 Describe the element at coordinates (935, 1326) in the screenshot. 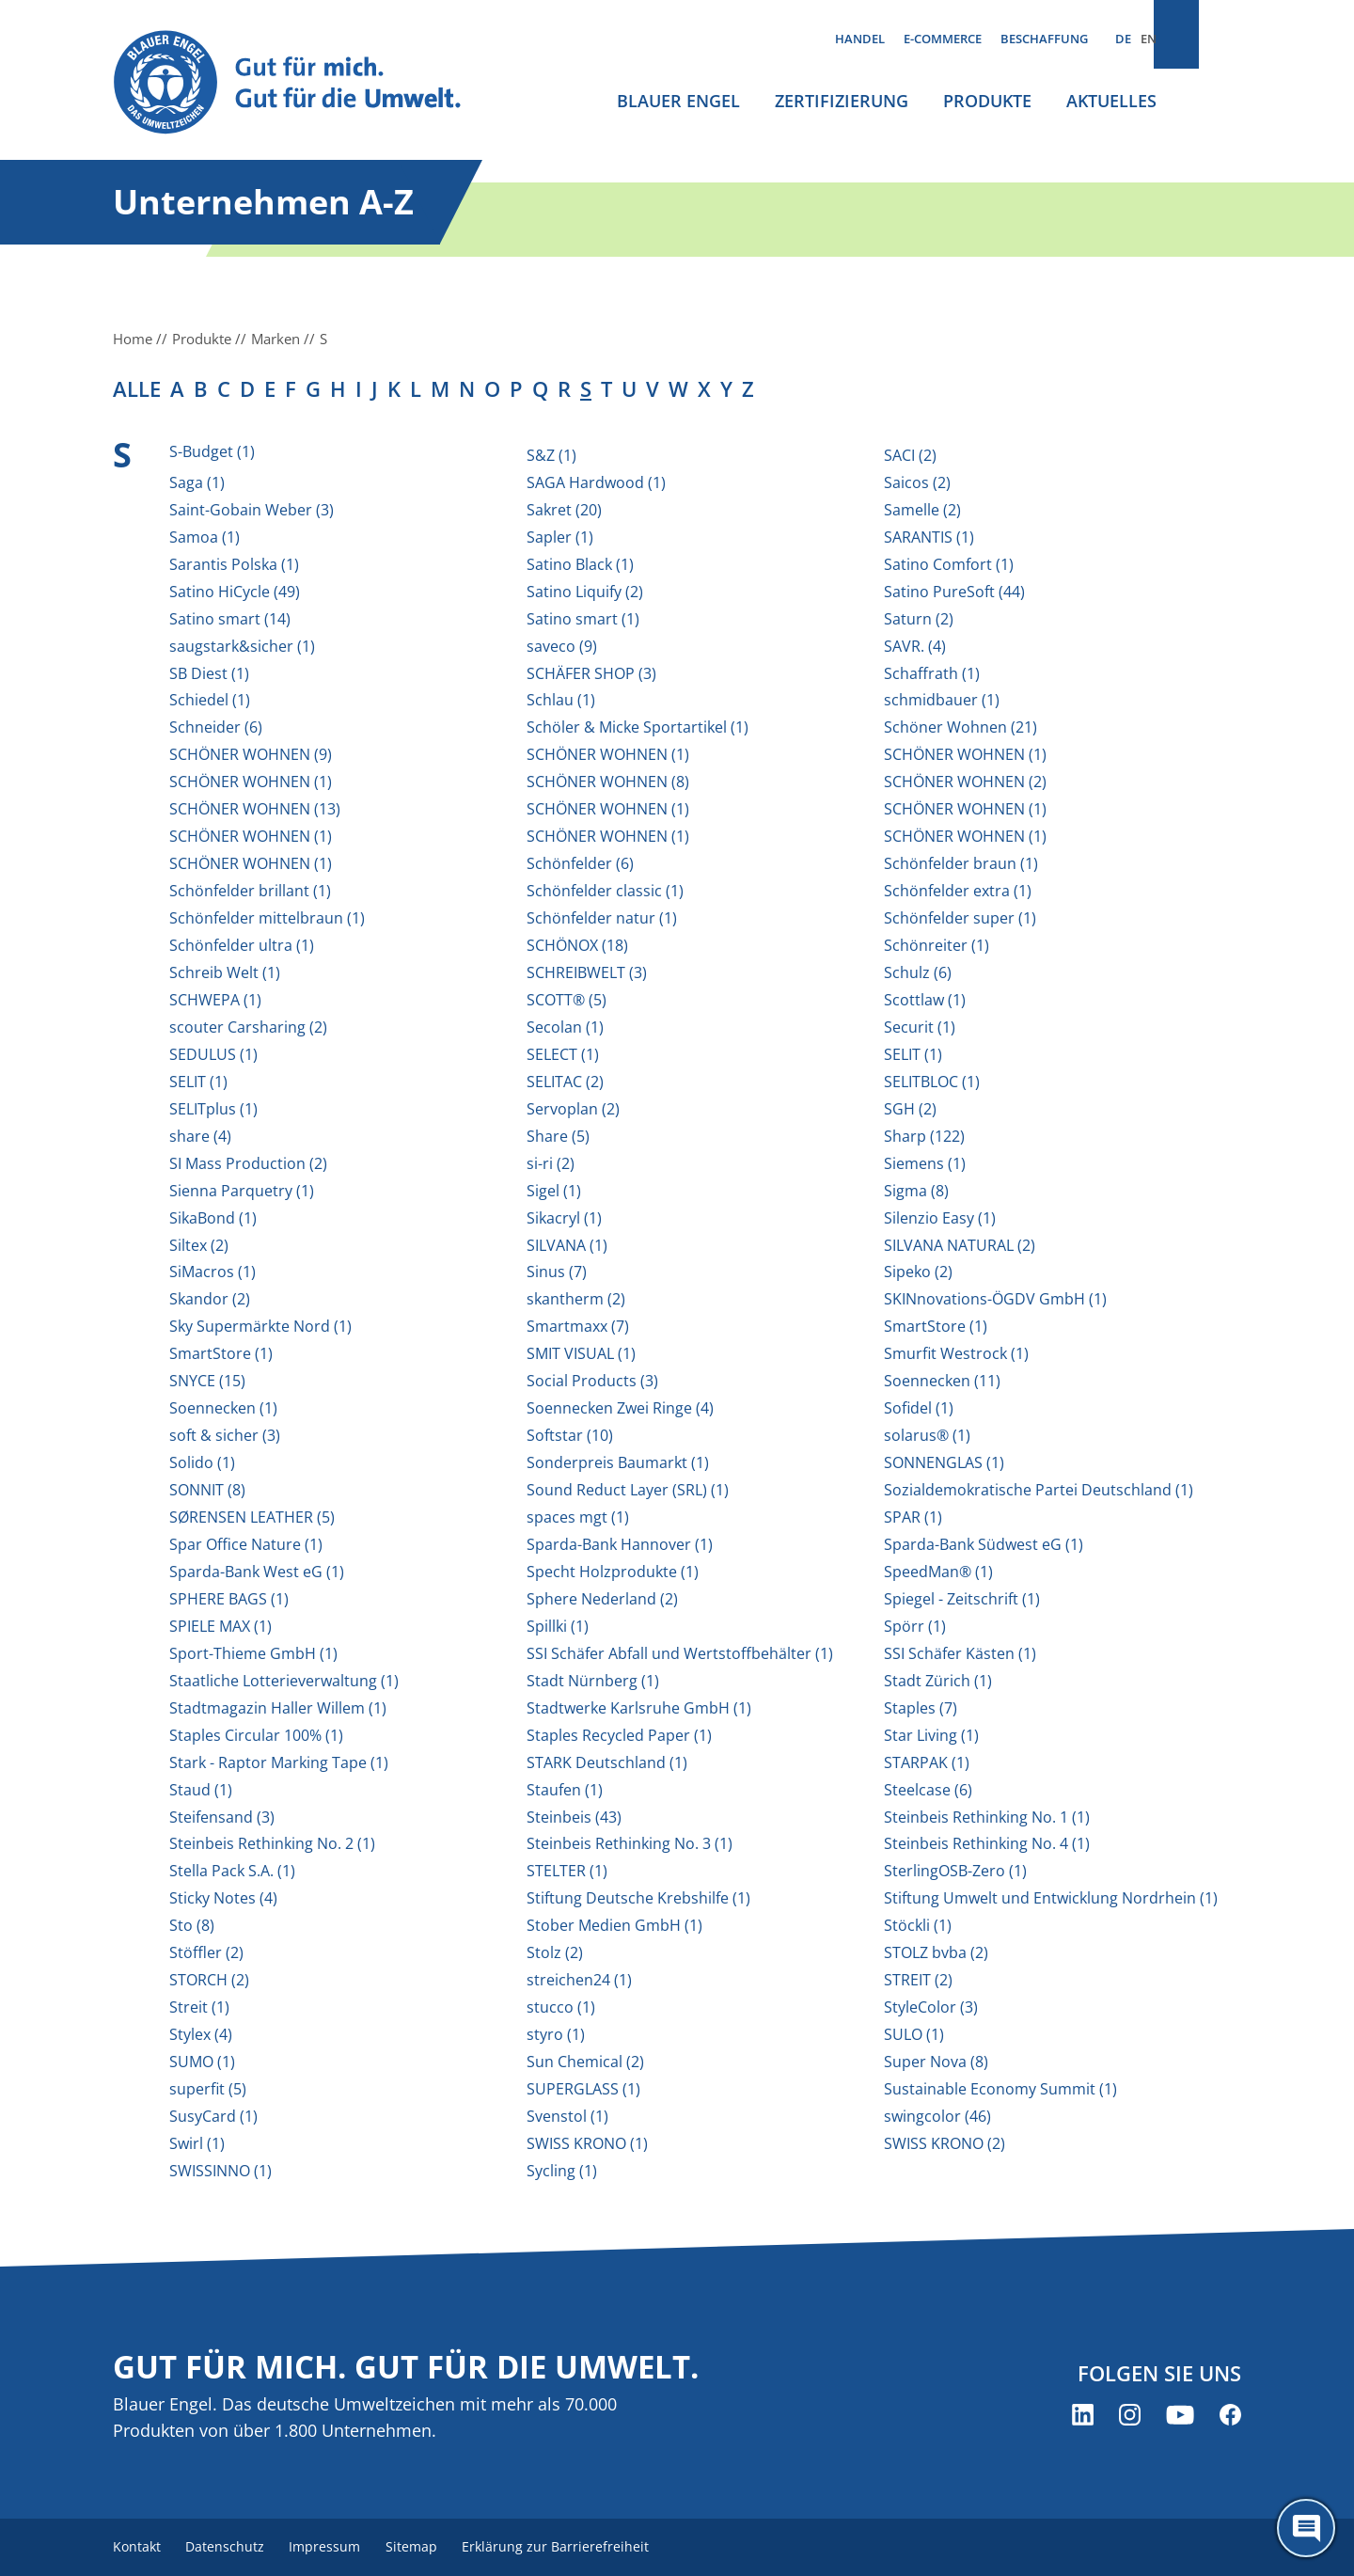

I see `SmartStore (1)` at that location.